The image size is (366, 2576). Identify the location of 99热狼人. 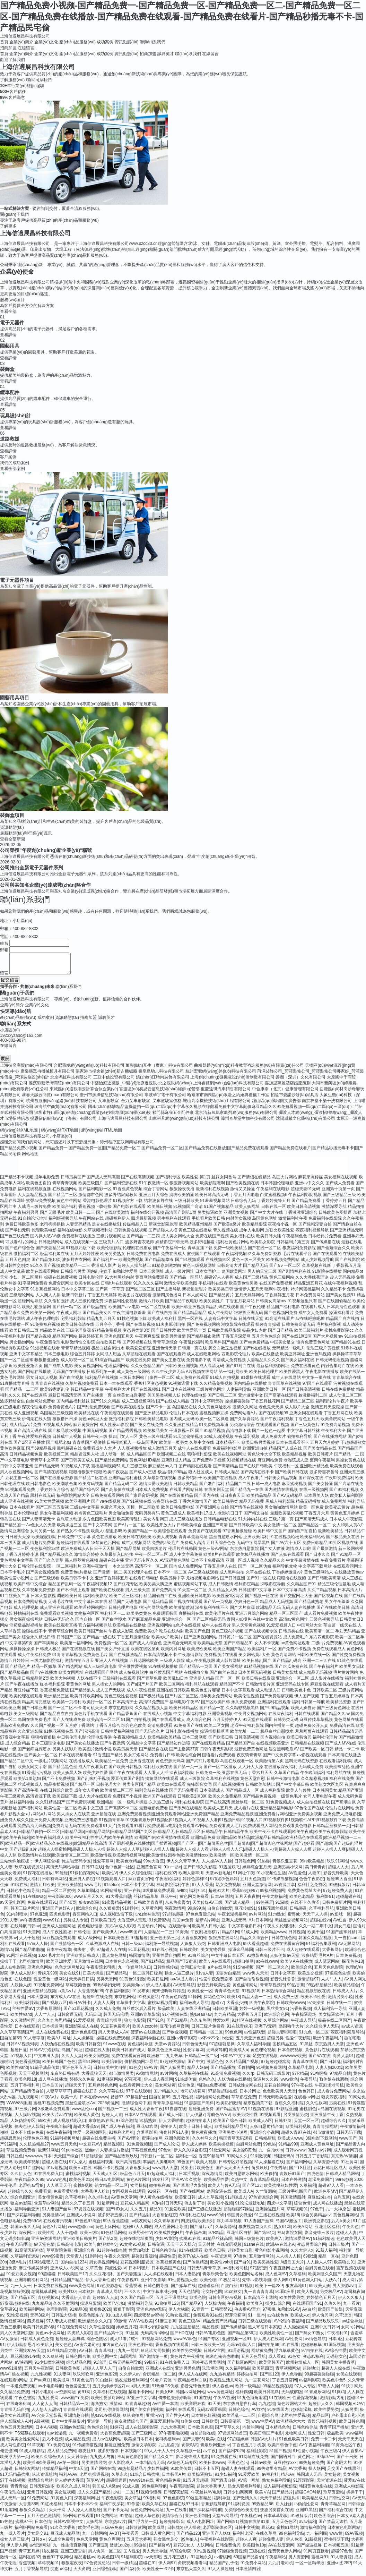
(189, 2543).